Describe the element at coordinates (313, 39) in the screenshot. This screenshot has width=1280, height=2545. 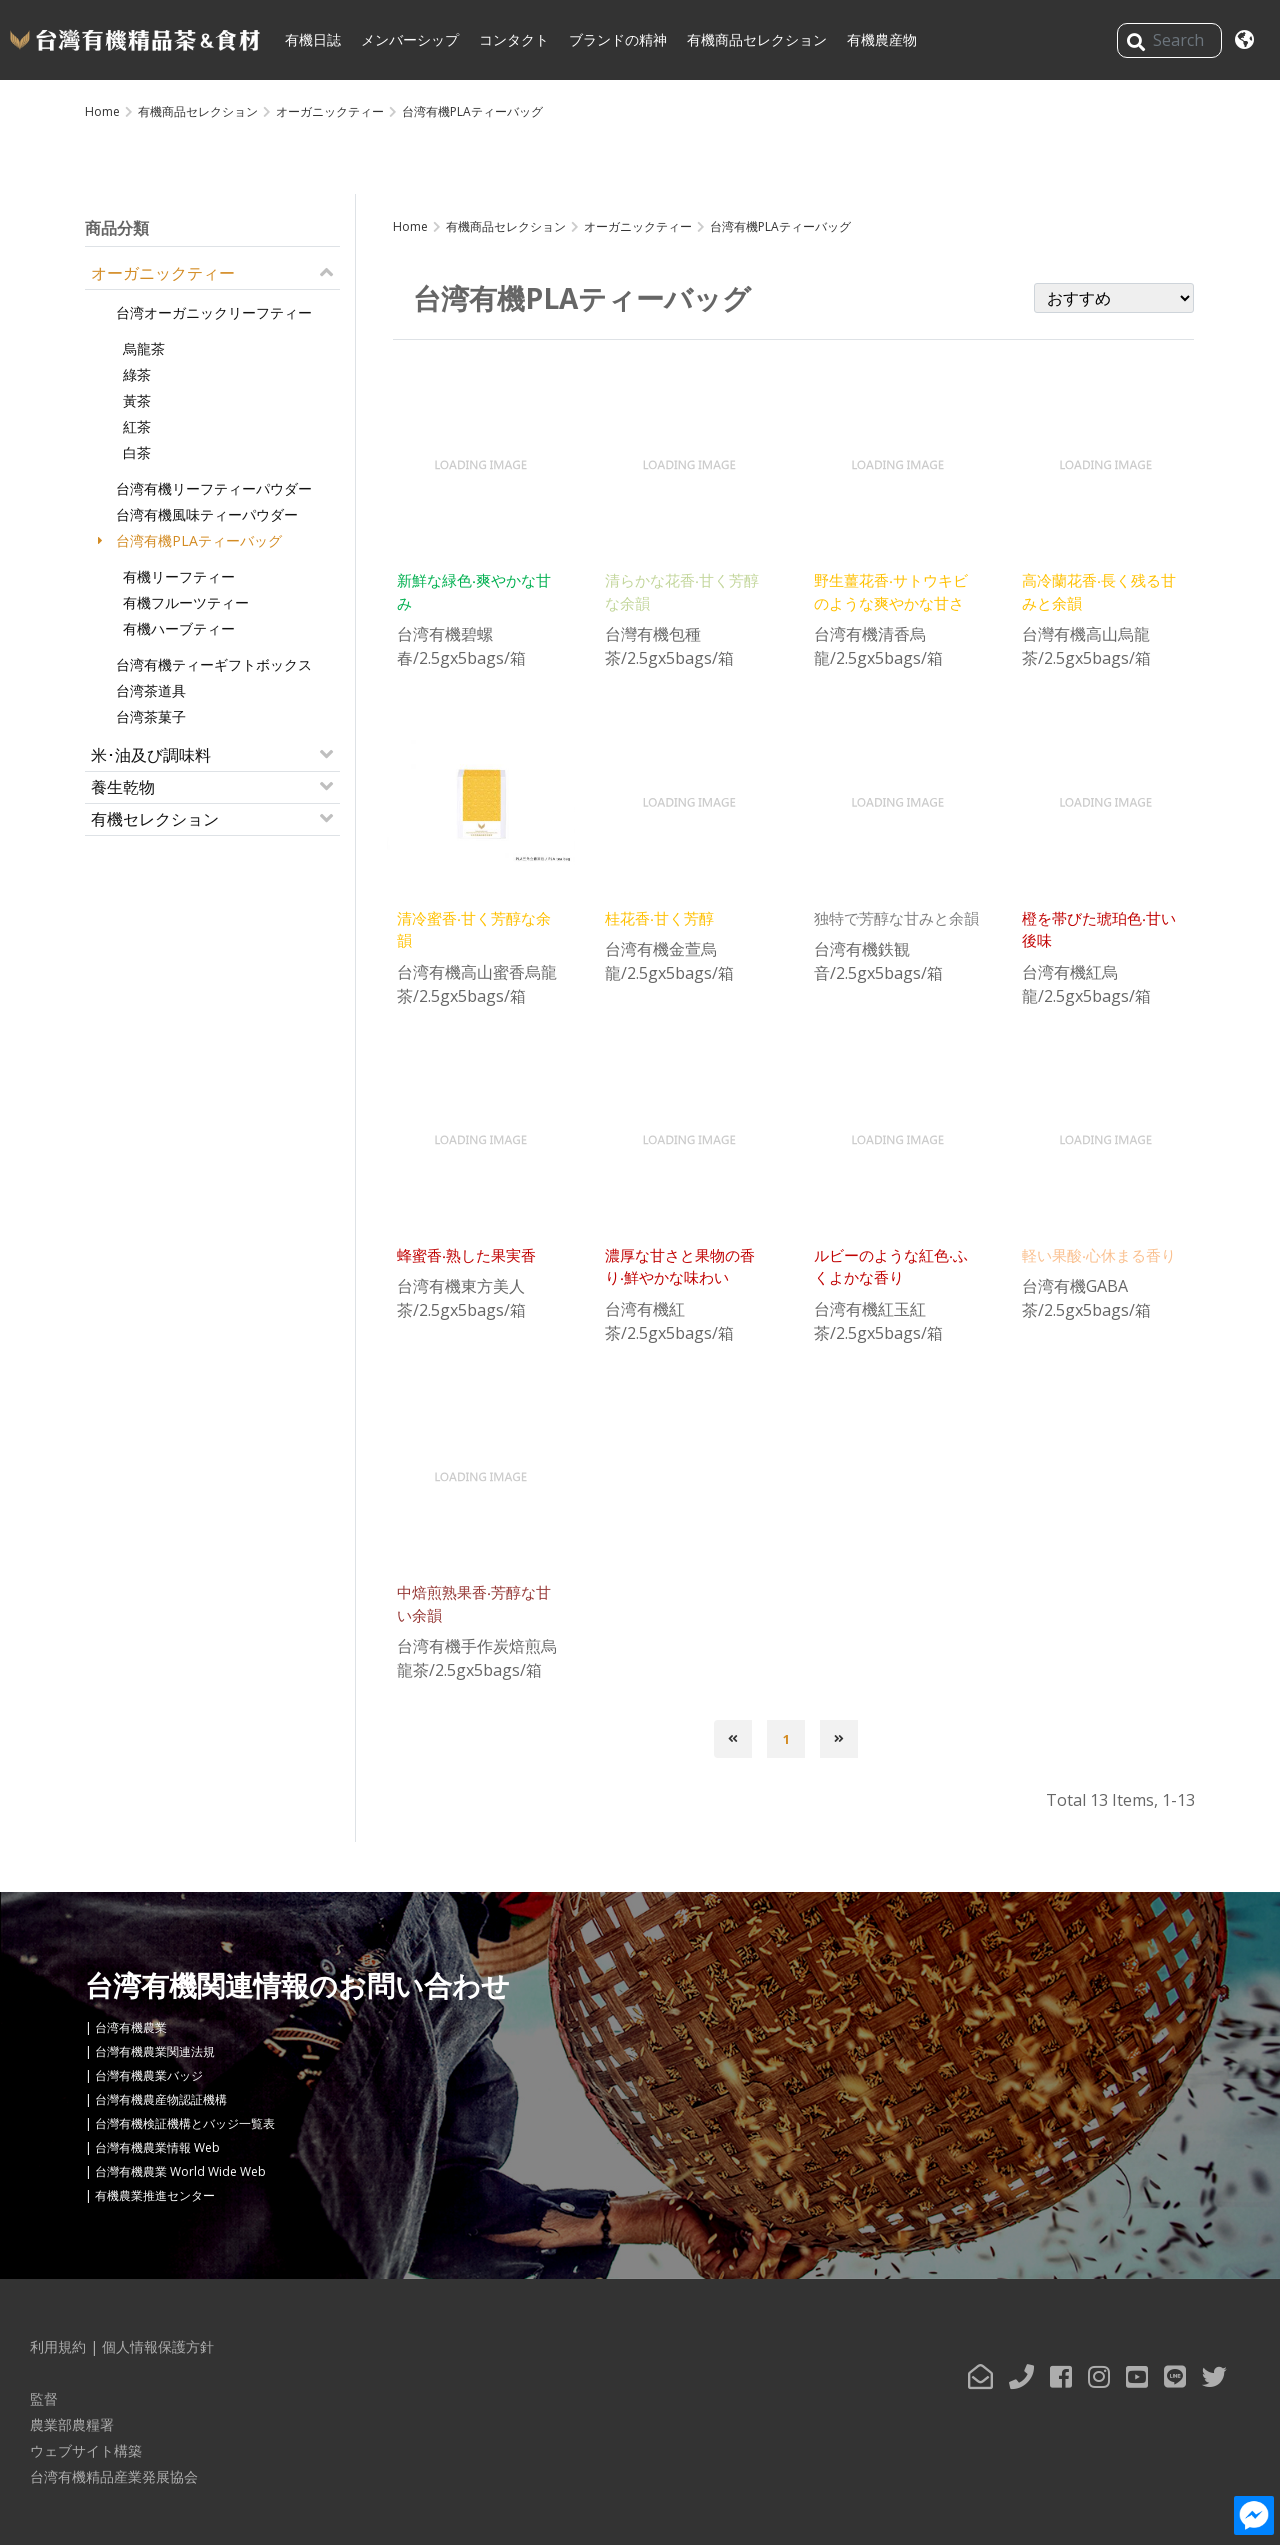
I see `有機日誌` at that location.